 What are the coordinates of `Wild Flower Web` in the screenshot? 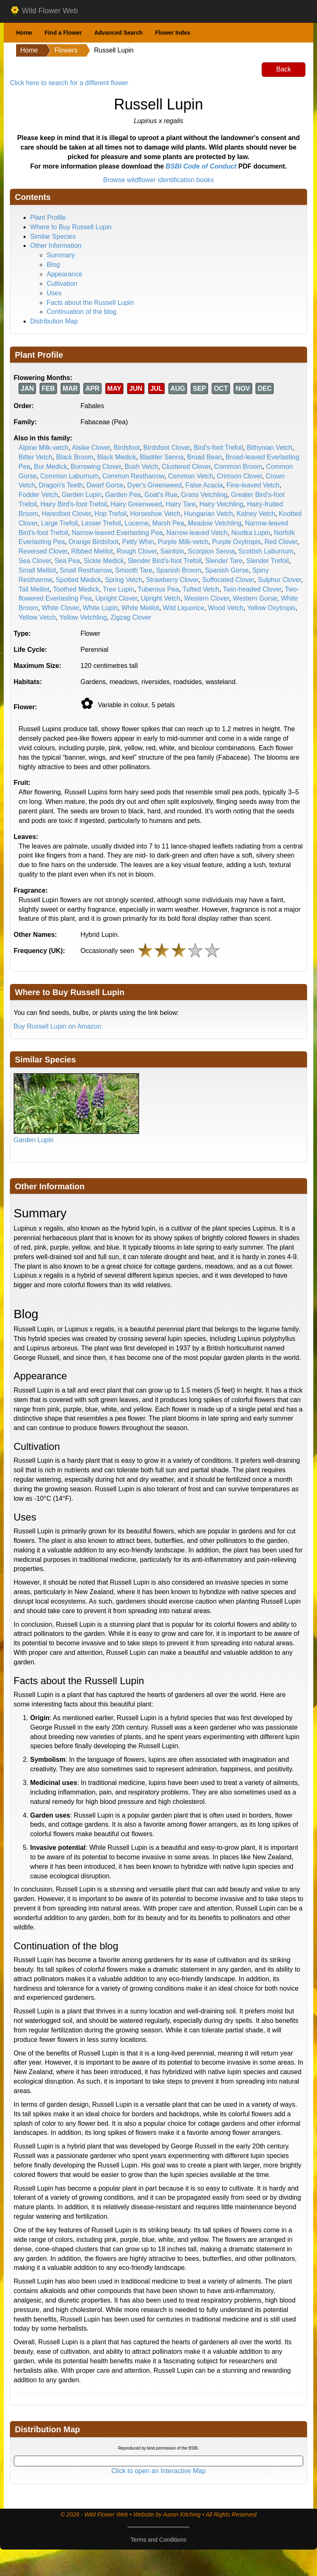 It's located at (44, 11).